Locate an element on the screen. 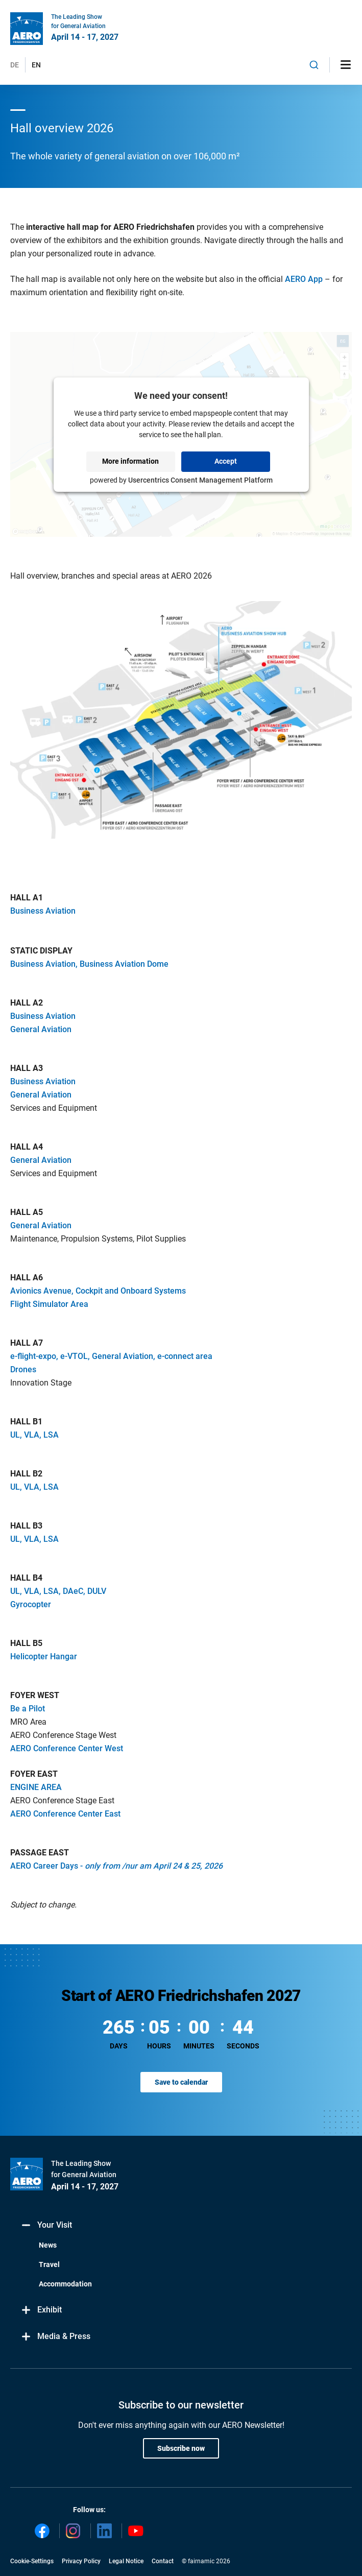 The height and width of the screenshot is (2576, 362). AERO Conference Center West is located at coordinates (66, 1748).